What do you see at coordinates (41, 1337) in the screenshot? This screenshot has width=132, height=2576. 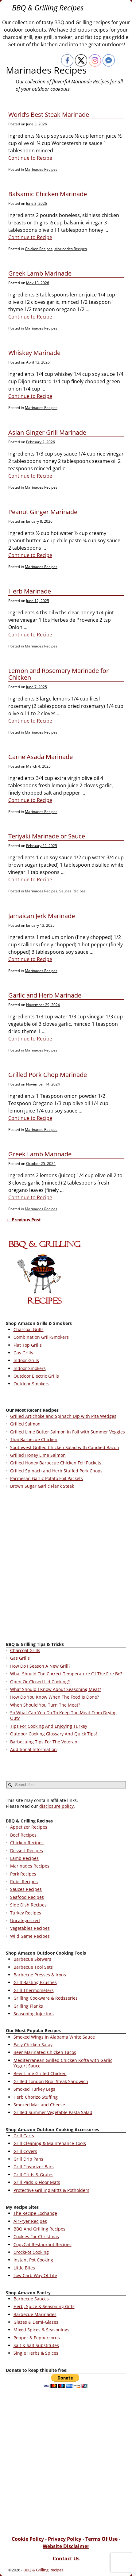 I see `Combination Grill-Smokers` at bounding box center [41, 1337].